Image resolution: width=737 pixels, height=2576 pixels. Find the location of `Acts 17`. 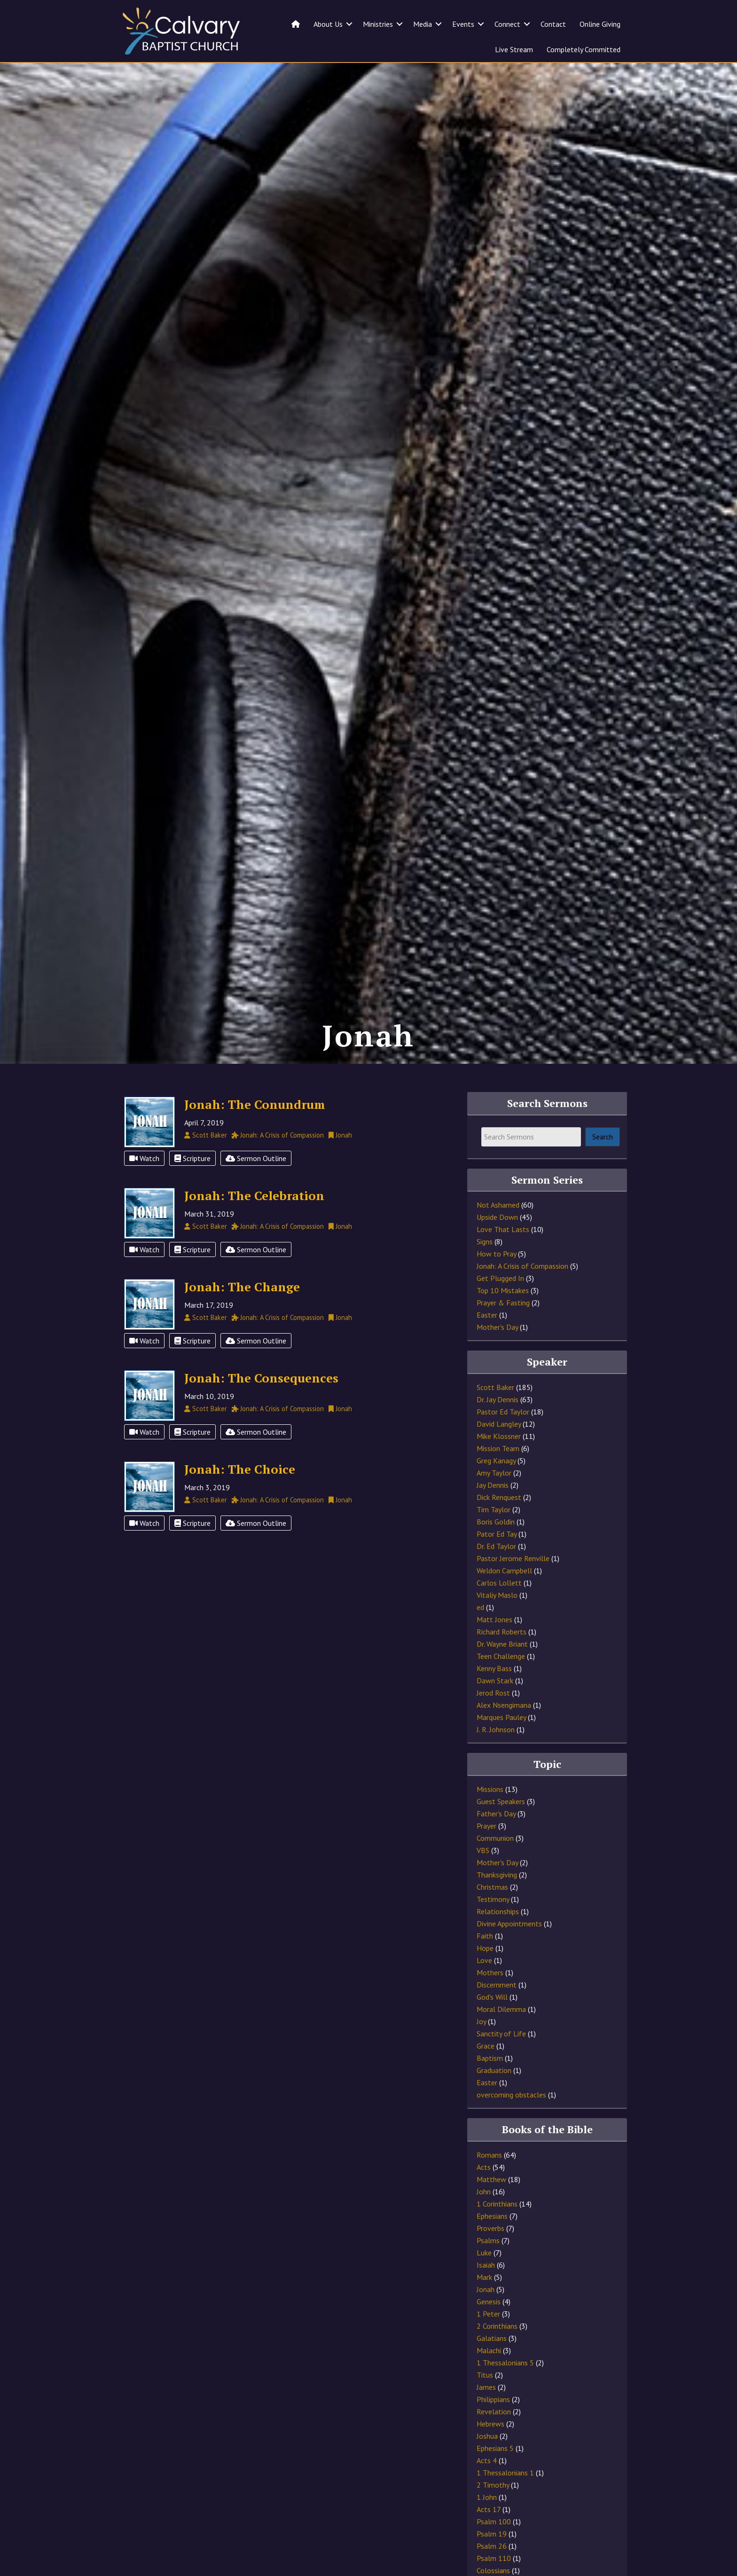

Acts 17 is located at coordinates (489, 2539).